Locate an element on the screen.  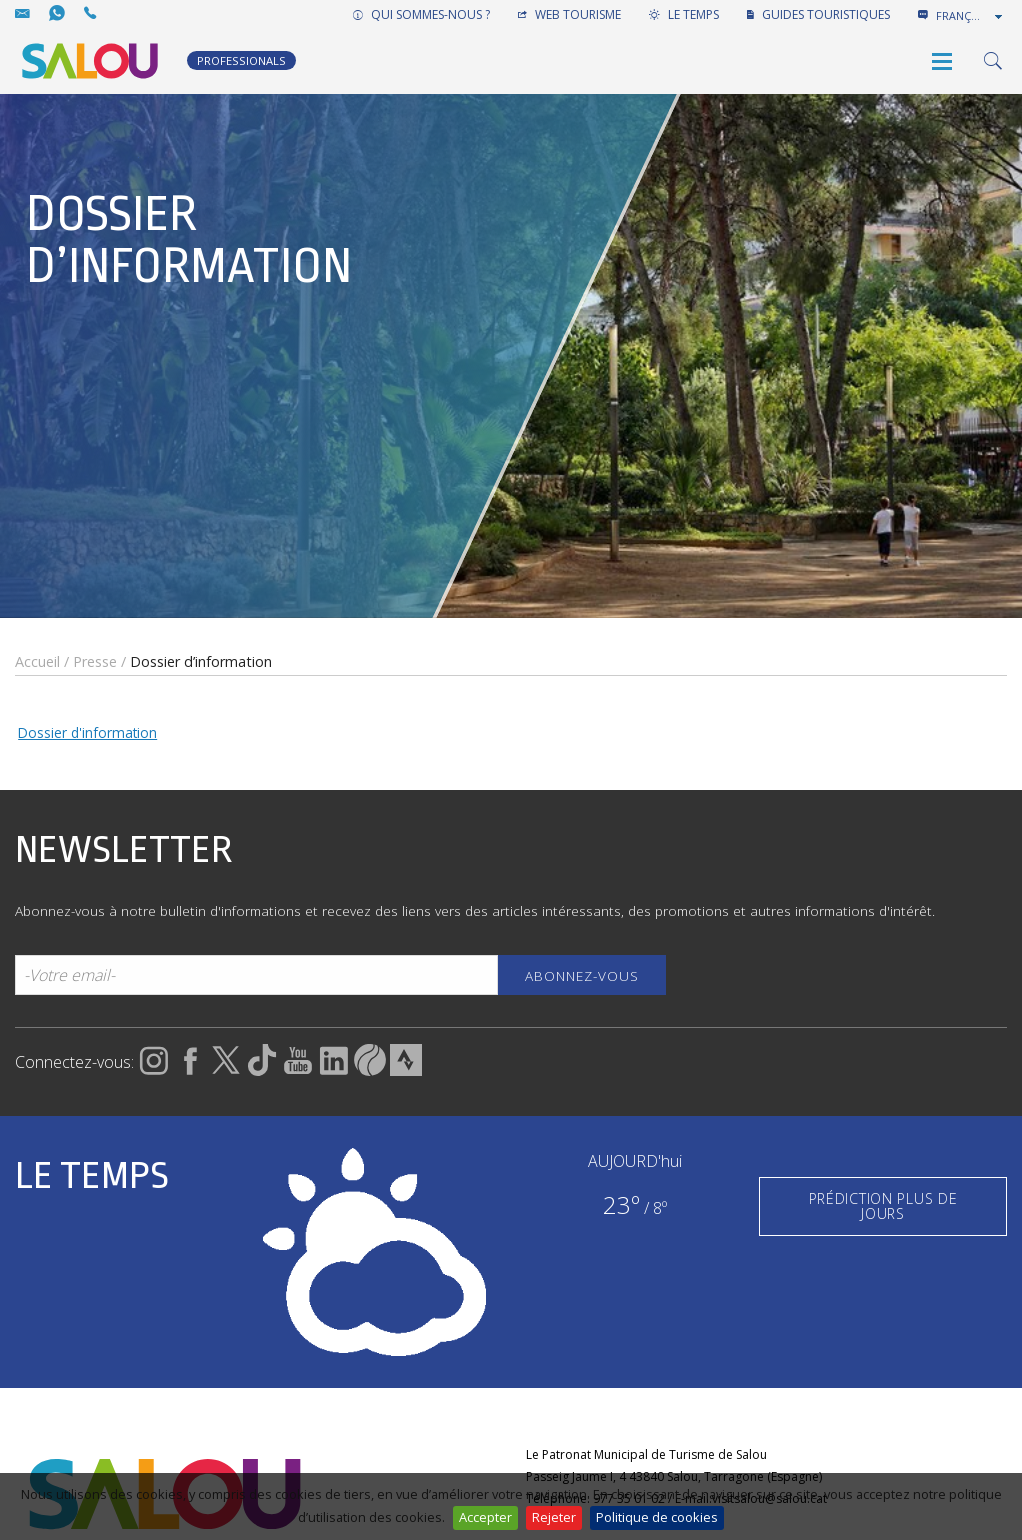
WEB TOURISME is located at coordinates (569, 14).